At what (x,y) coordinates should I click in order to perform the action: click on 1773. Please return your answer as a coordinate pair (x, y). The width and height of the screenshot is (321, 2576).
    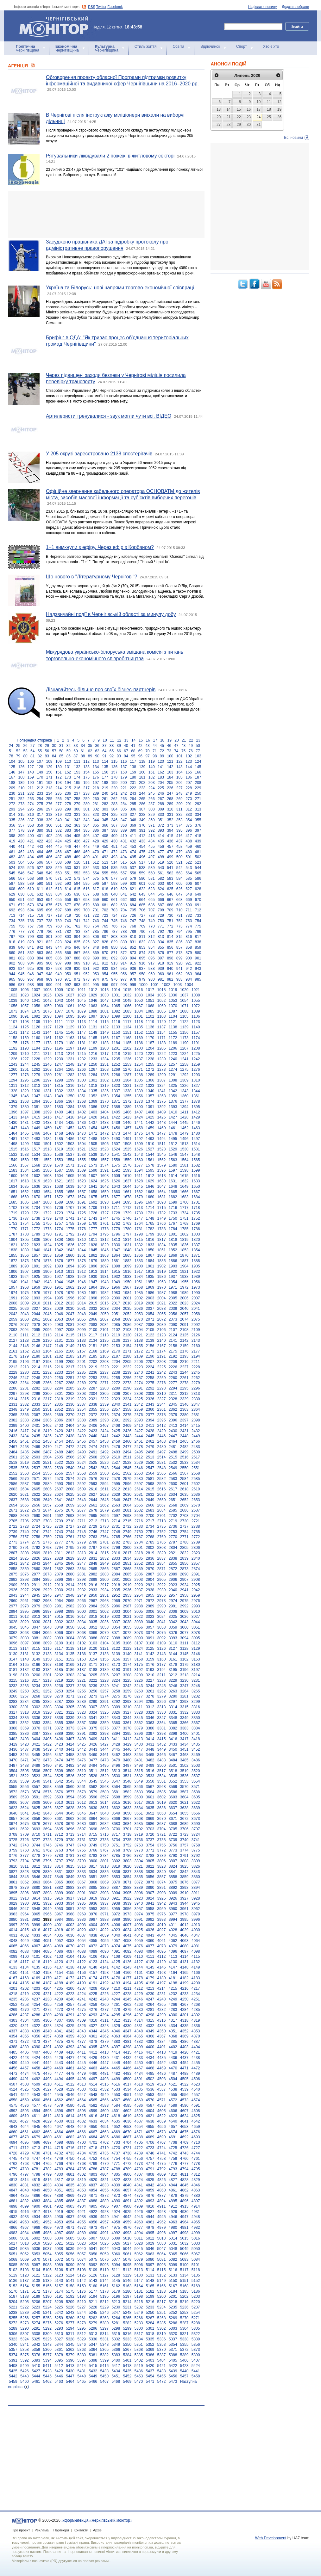
    Looking at the image, I should click on (47, 1229).